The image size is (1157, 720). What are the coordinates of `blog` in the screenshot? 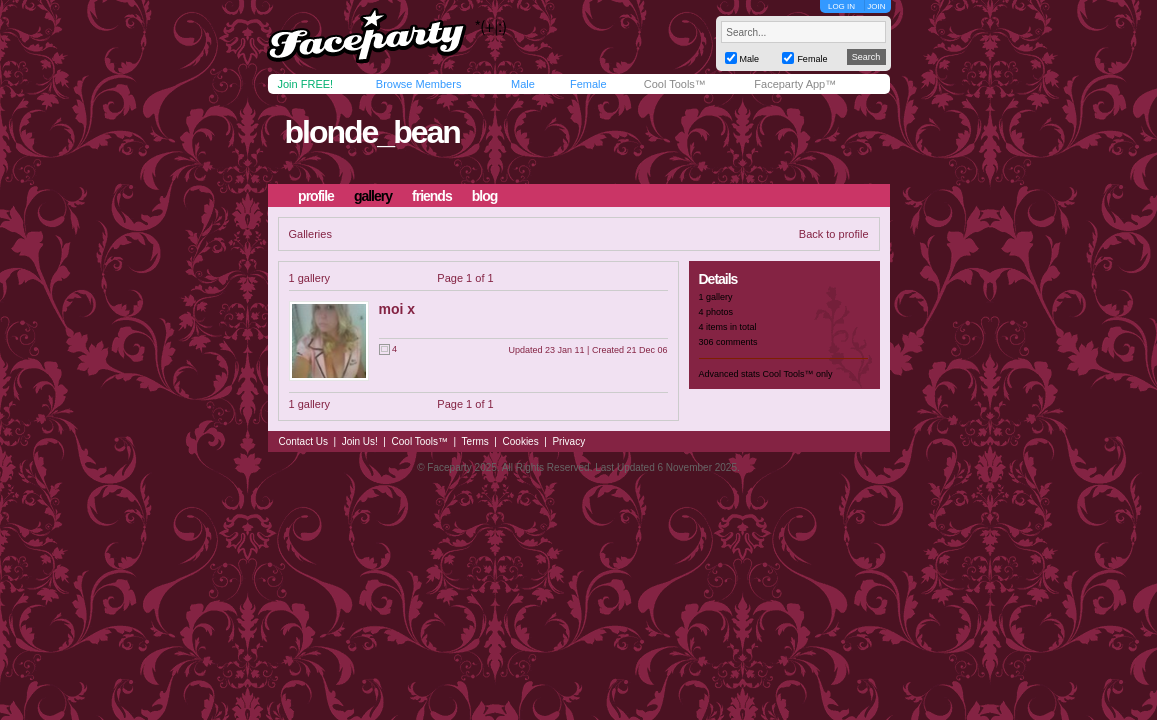 It's located at (485, 196).